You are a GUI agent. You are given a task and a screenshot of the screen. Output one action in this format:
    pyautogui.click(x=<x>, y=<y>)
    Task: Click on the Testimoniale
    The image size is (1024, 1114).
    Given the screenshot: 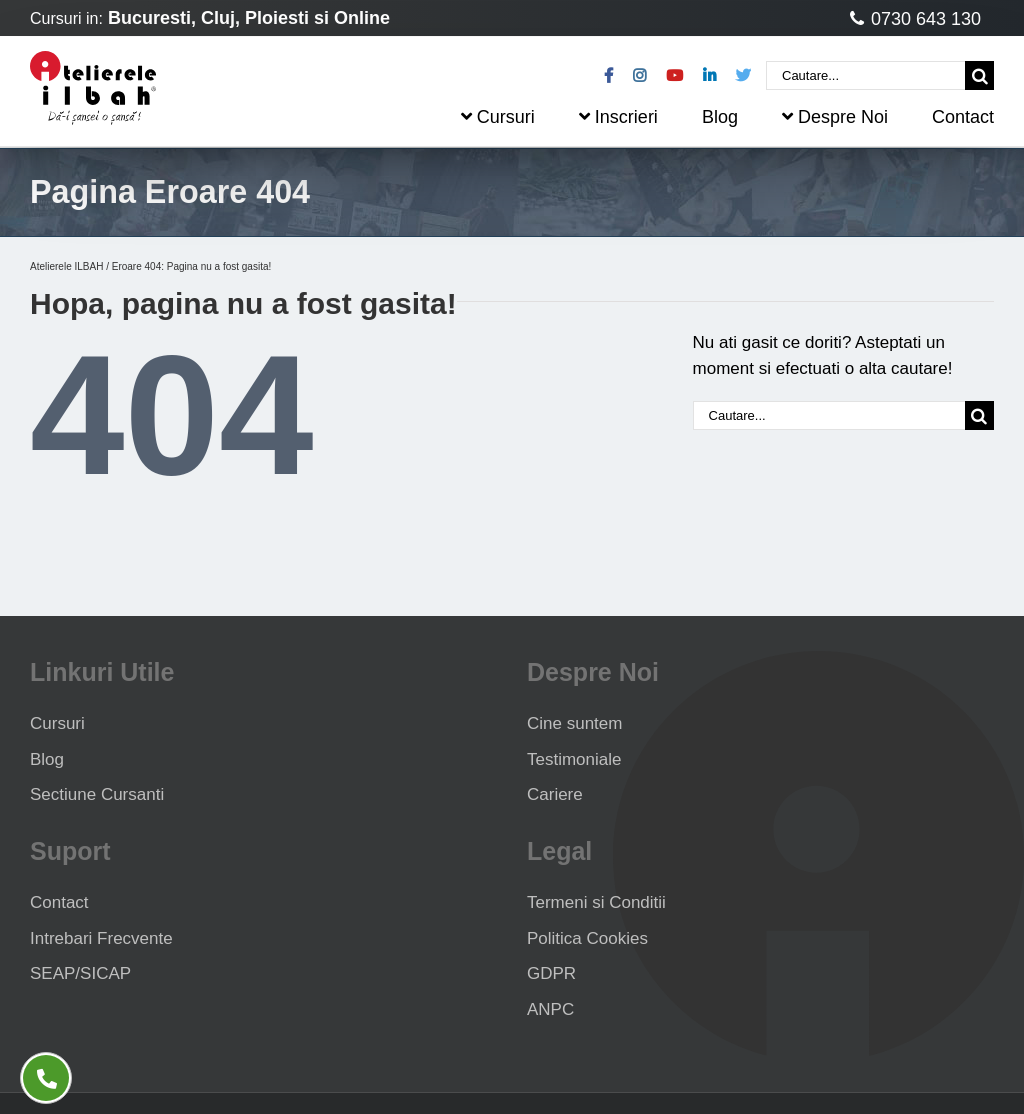 What is the action you would take?
    pyautogui.click(x=574, y=759)
    